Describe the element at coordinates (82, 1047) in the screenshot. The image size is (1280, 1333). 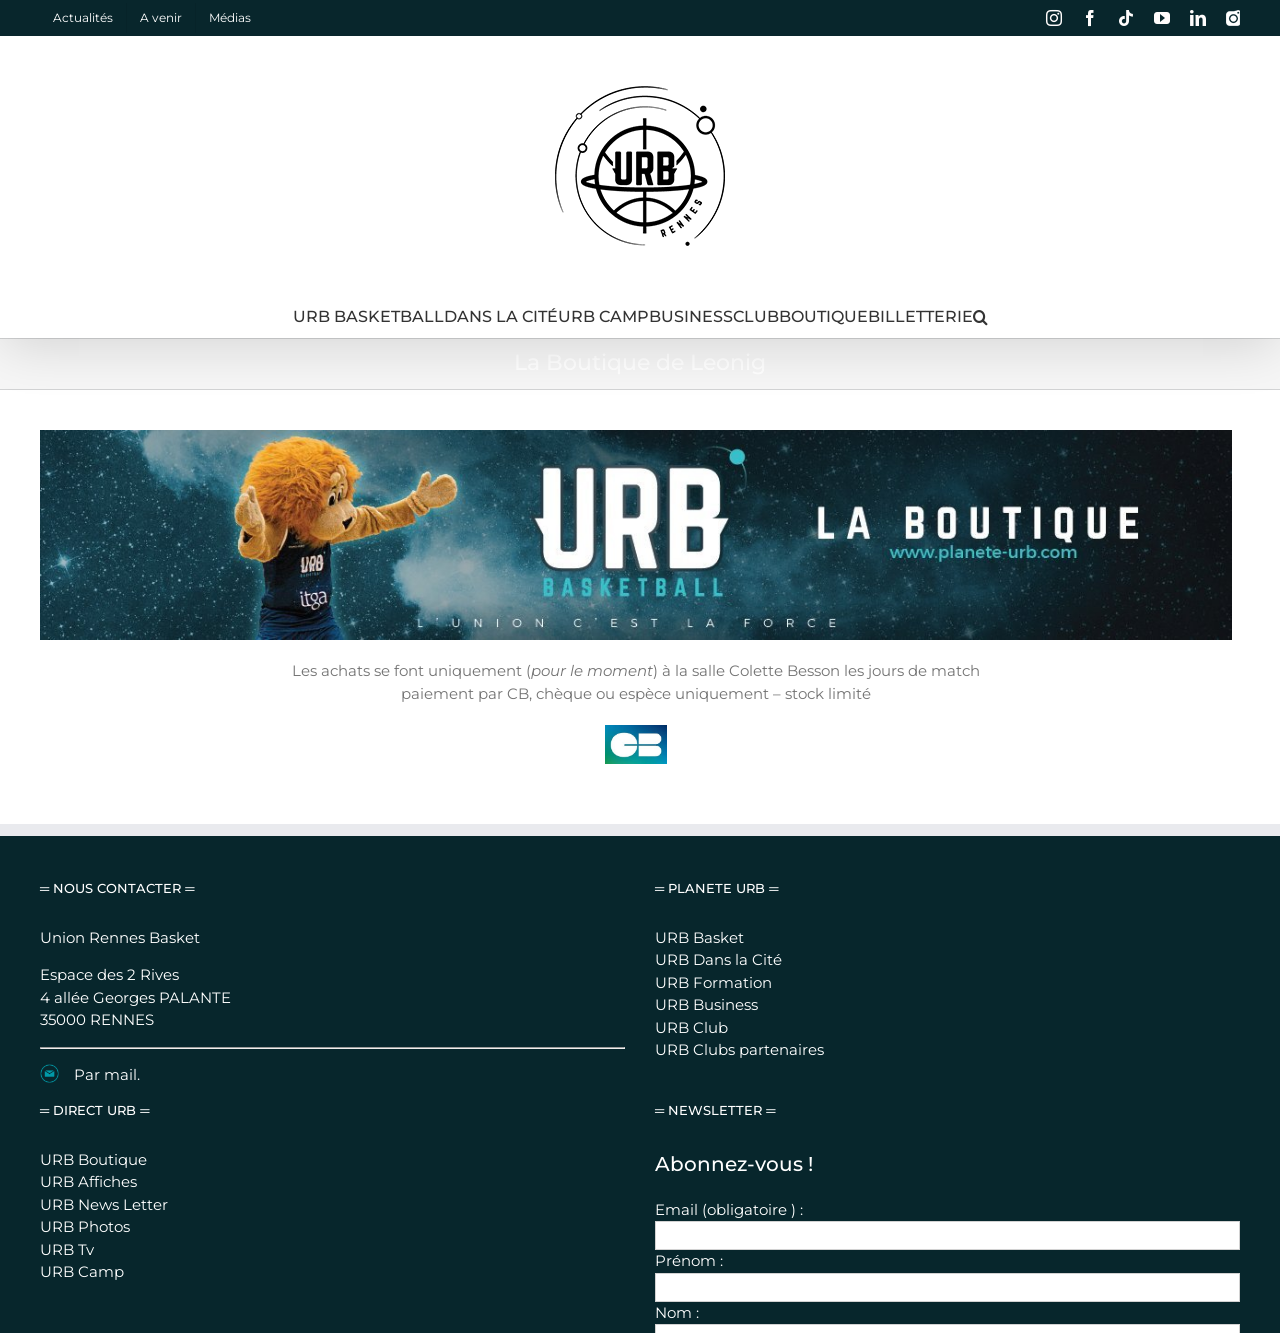
I see `URB Camp` at that location.